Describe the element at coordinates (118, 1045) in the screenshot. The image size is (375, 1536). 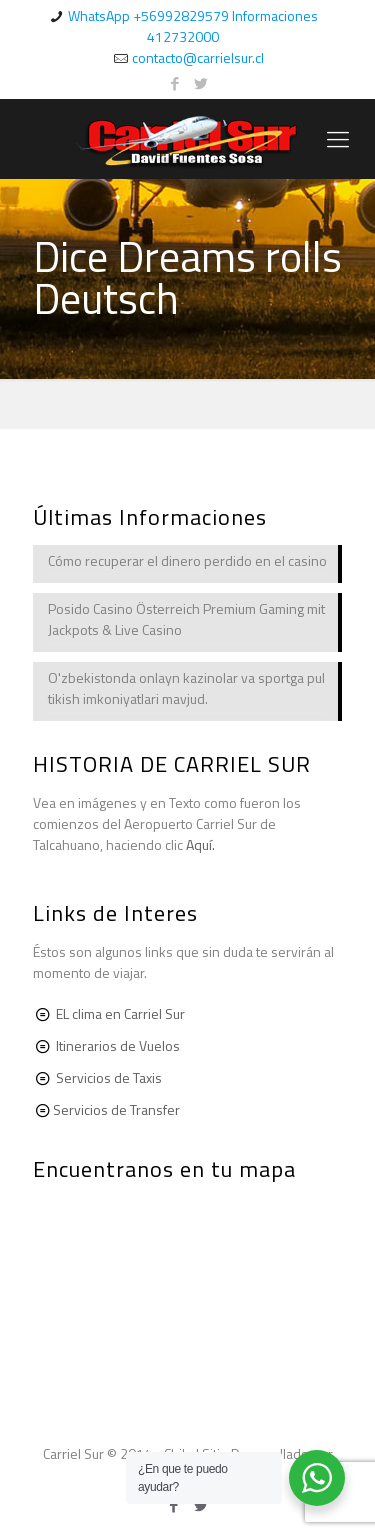
I see `Itinerarios de Vuelos` at that location.